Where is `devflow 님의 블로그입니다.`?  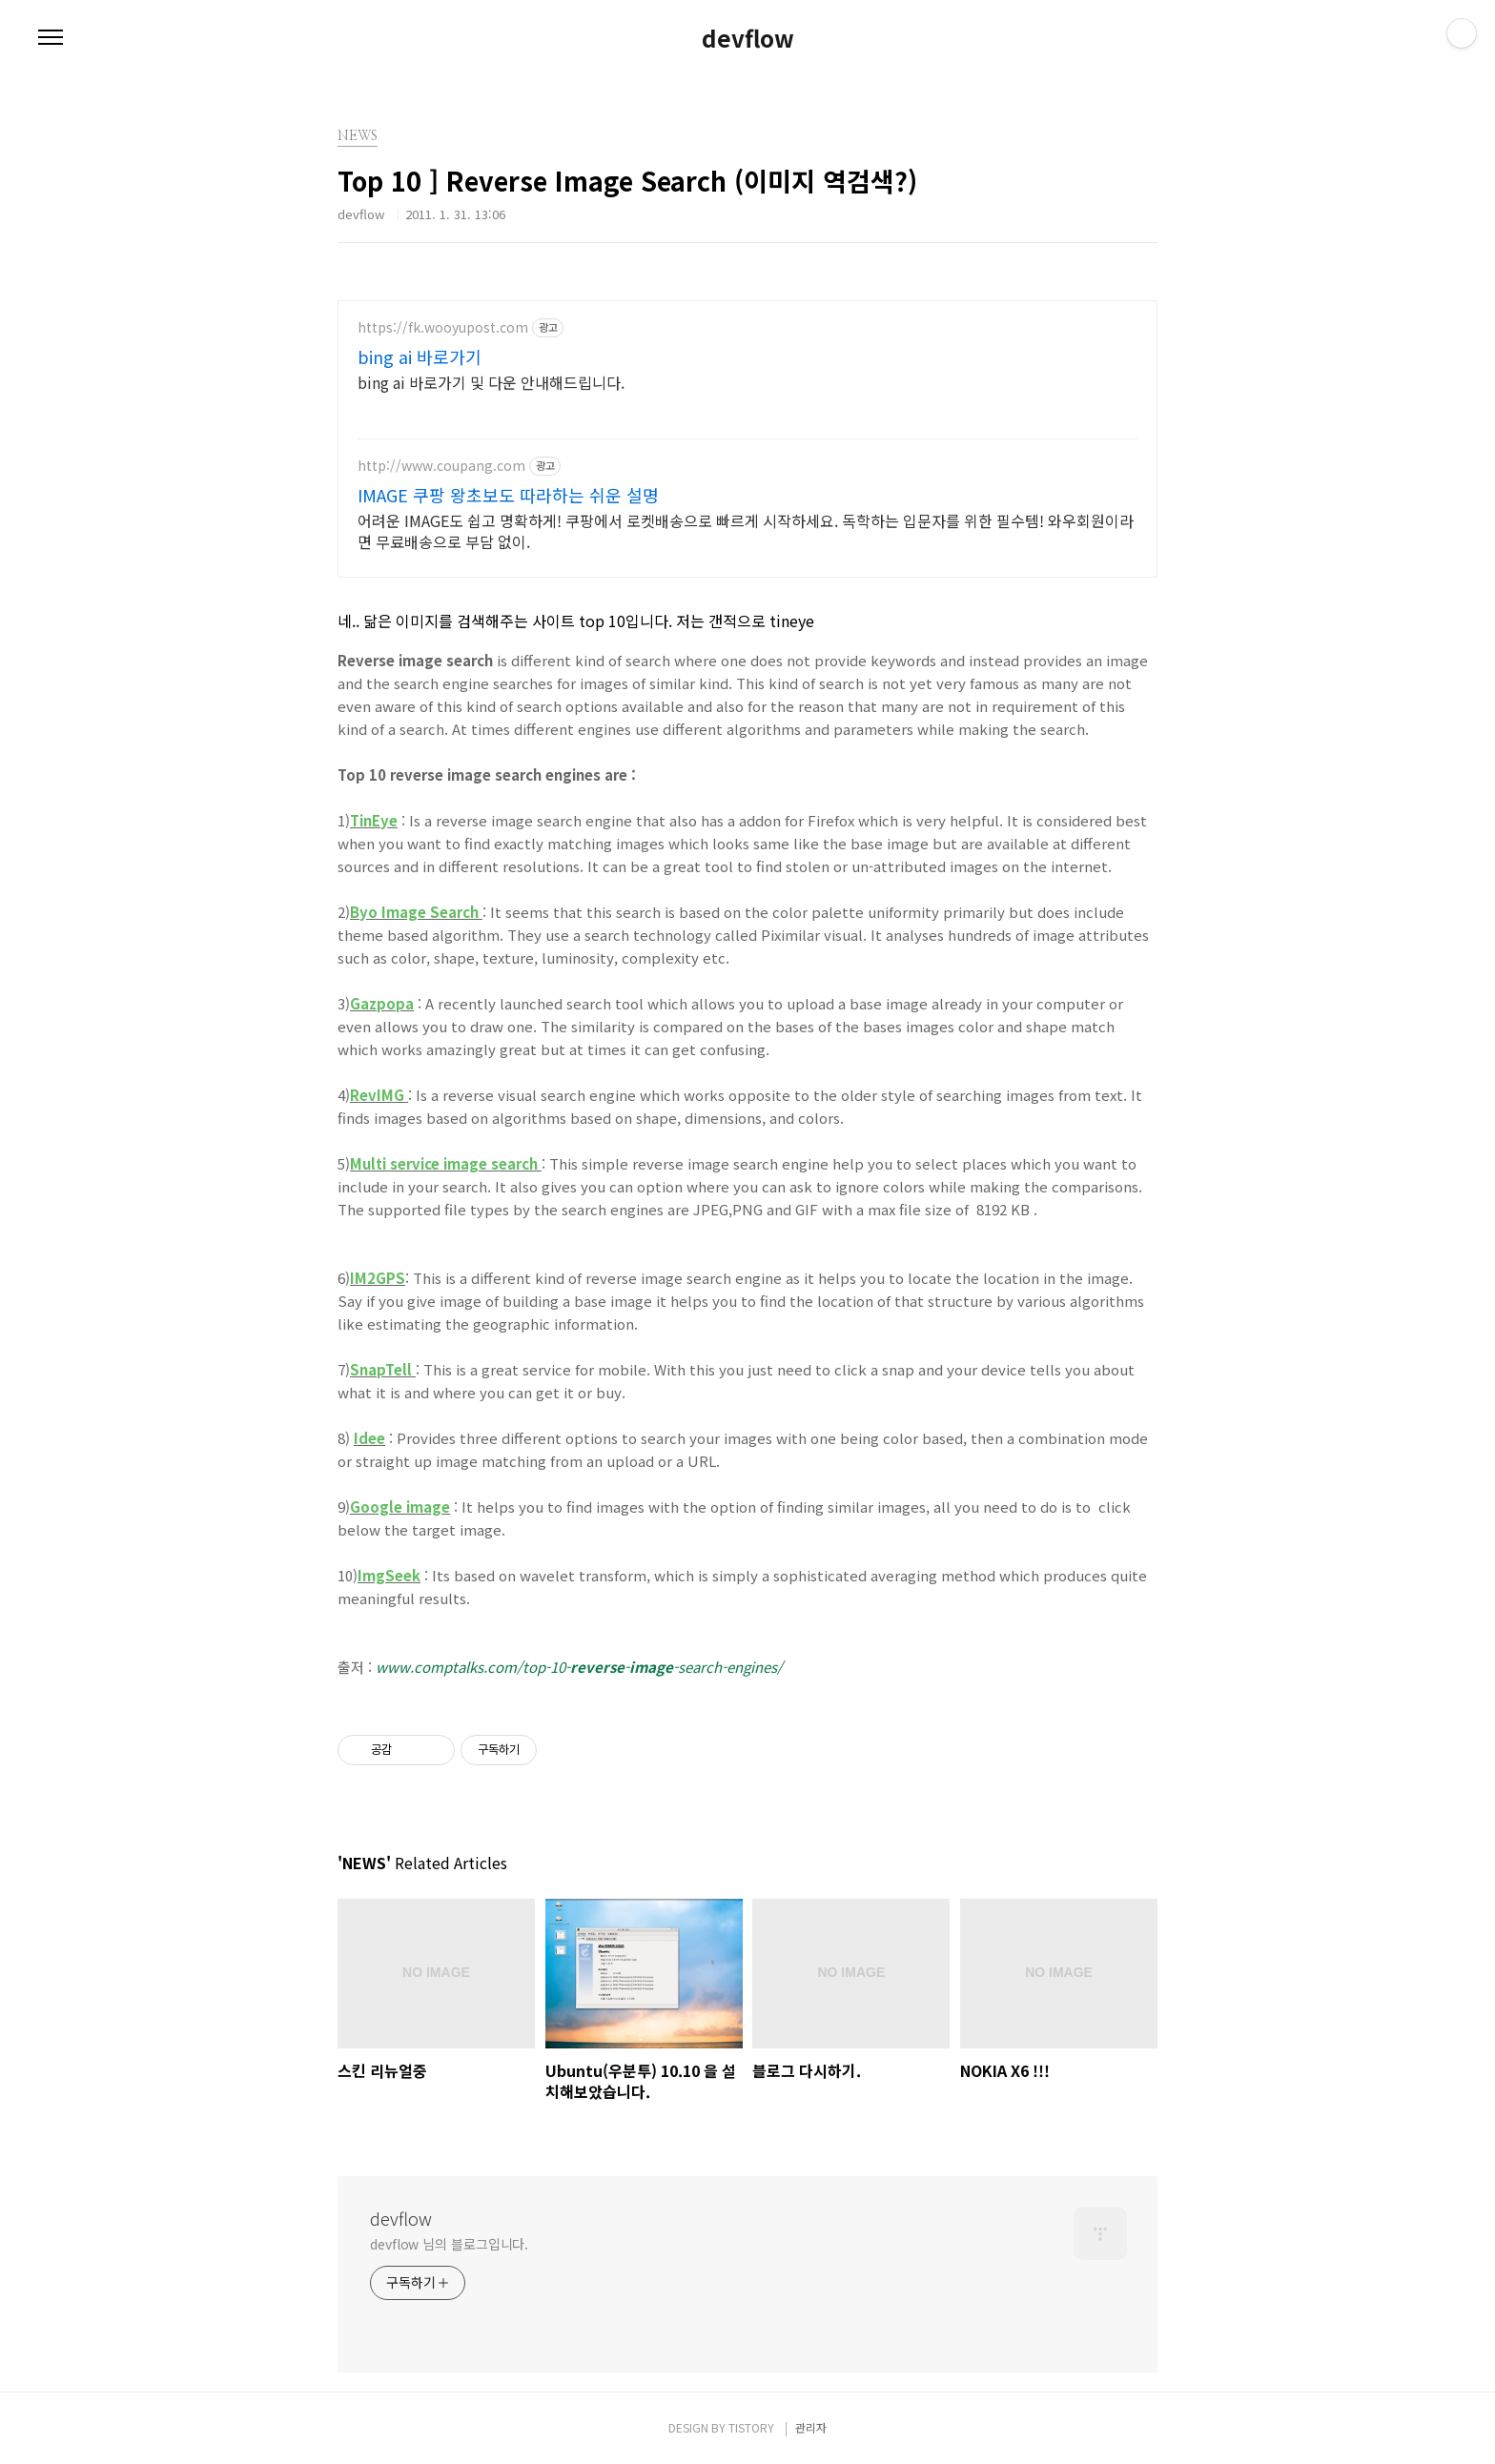
devflow 님의 블로그입니다. is located at coordinates (449, 2243).